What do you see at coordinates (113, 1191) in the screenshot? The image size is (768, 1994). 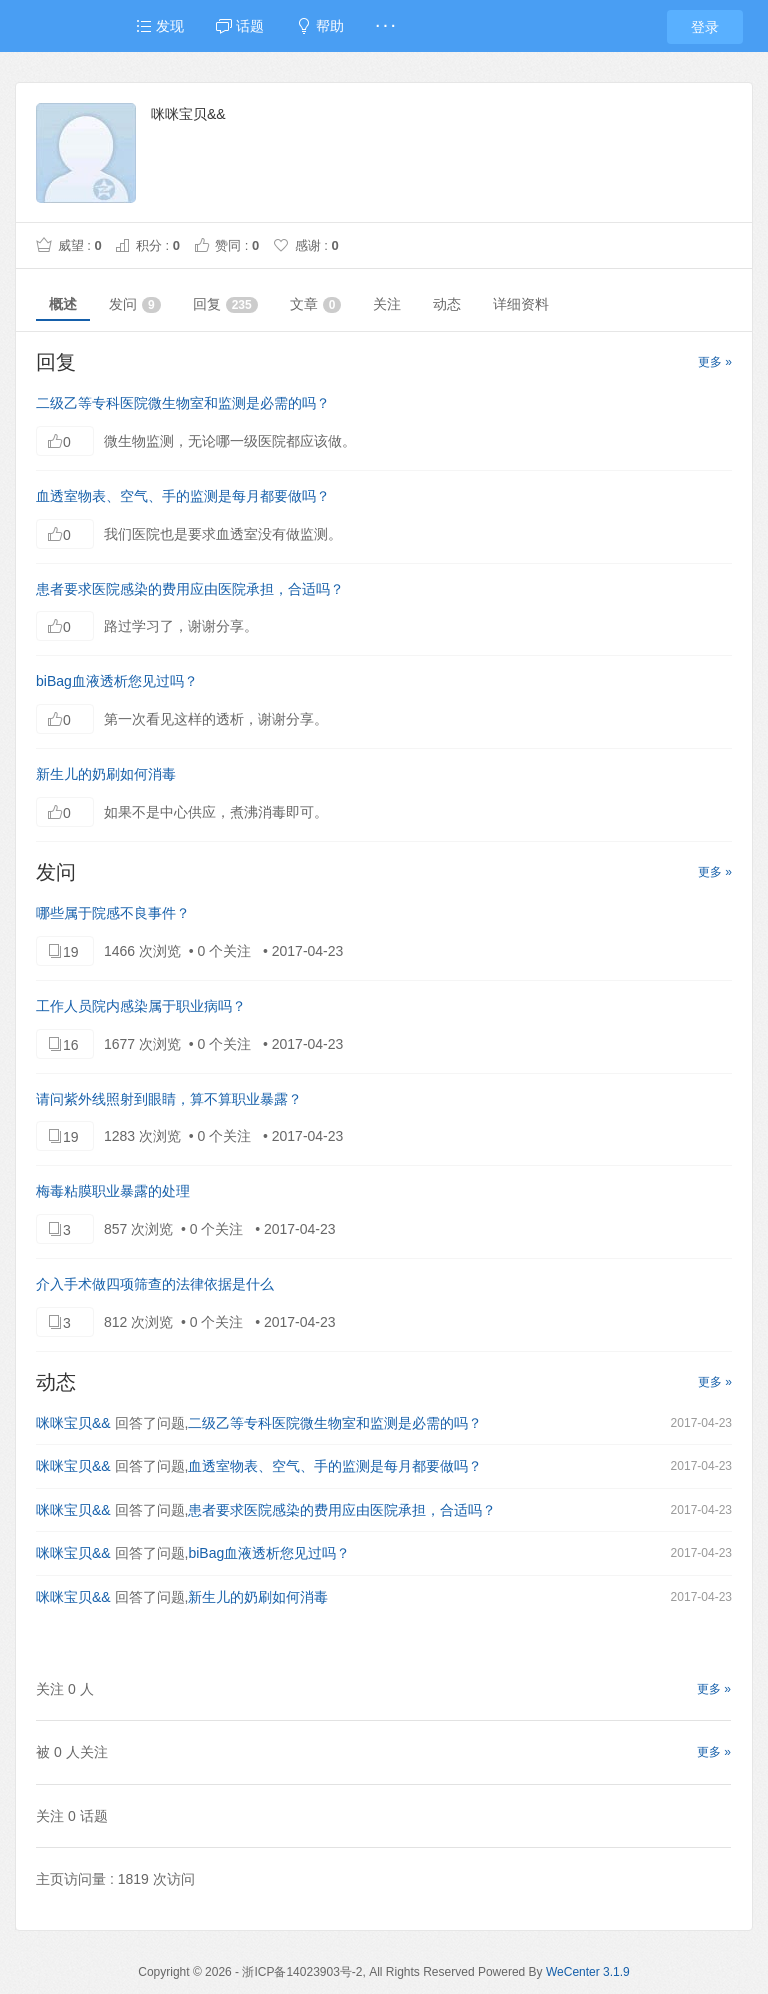 I see `梅毒粘膜职业暴露的处理` at bounding box center [113, 1191].